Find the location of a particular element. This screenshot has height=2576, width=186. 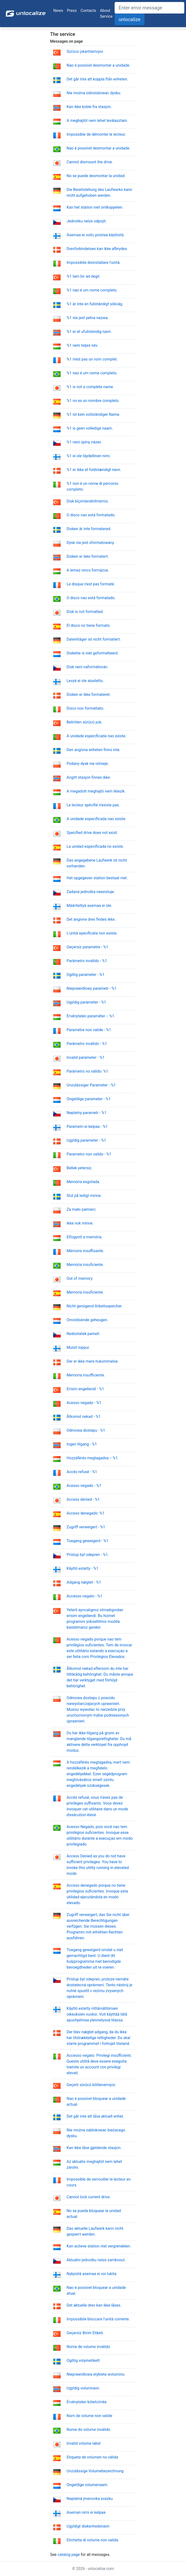

Le lecteur spécifié n'existe pas. is located at coordinates (93, 805).